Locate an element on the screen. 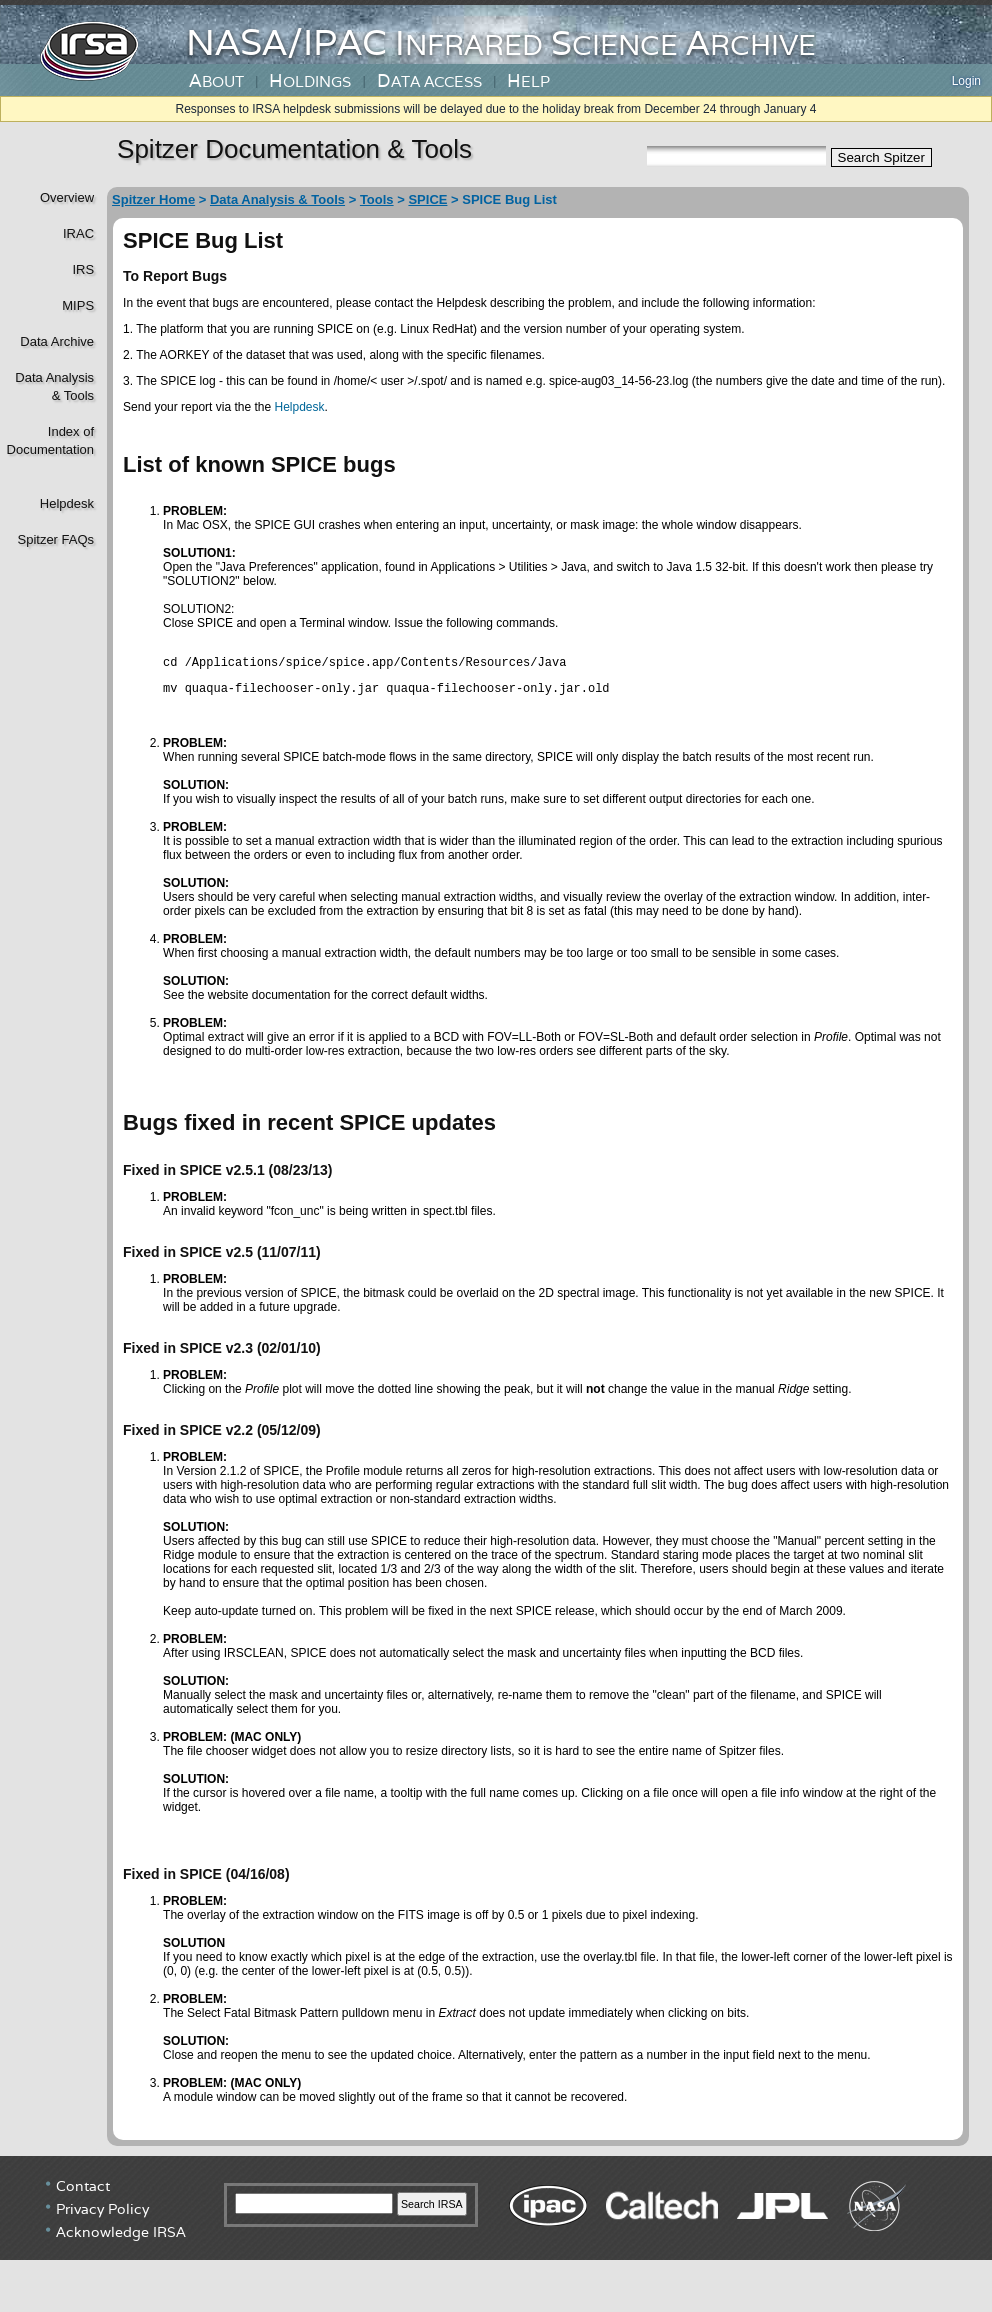 This screenshot has width=992, height=2312. Tools is located at coordinates (377, 199).